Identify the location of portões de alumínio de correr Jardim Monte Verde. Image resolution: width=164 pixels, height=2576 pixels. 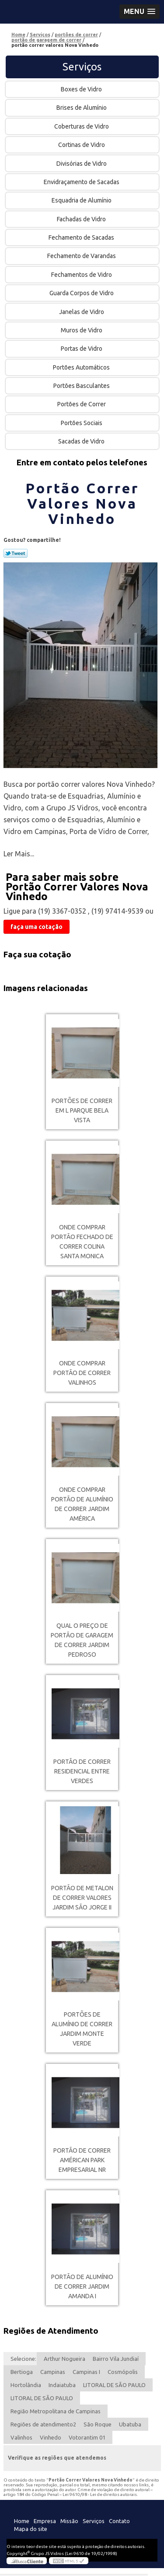
(82, 2029).